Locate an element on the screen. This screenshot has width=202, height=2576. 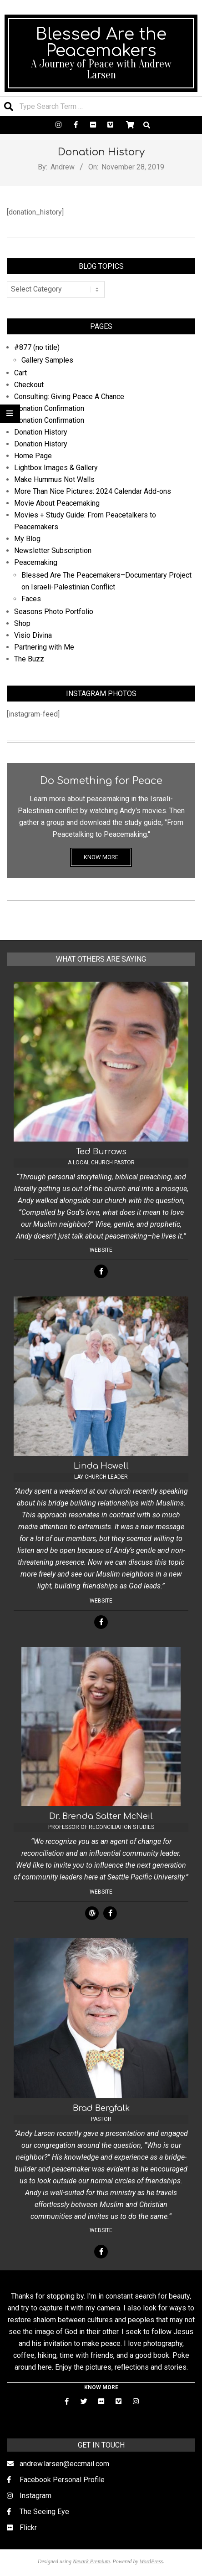
Flickr is located at coordinates (28, 2527).